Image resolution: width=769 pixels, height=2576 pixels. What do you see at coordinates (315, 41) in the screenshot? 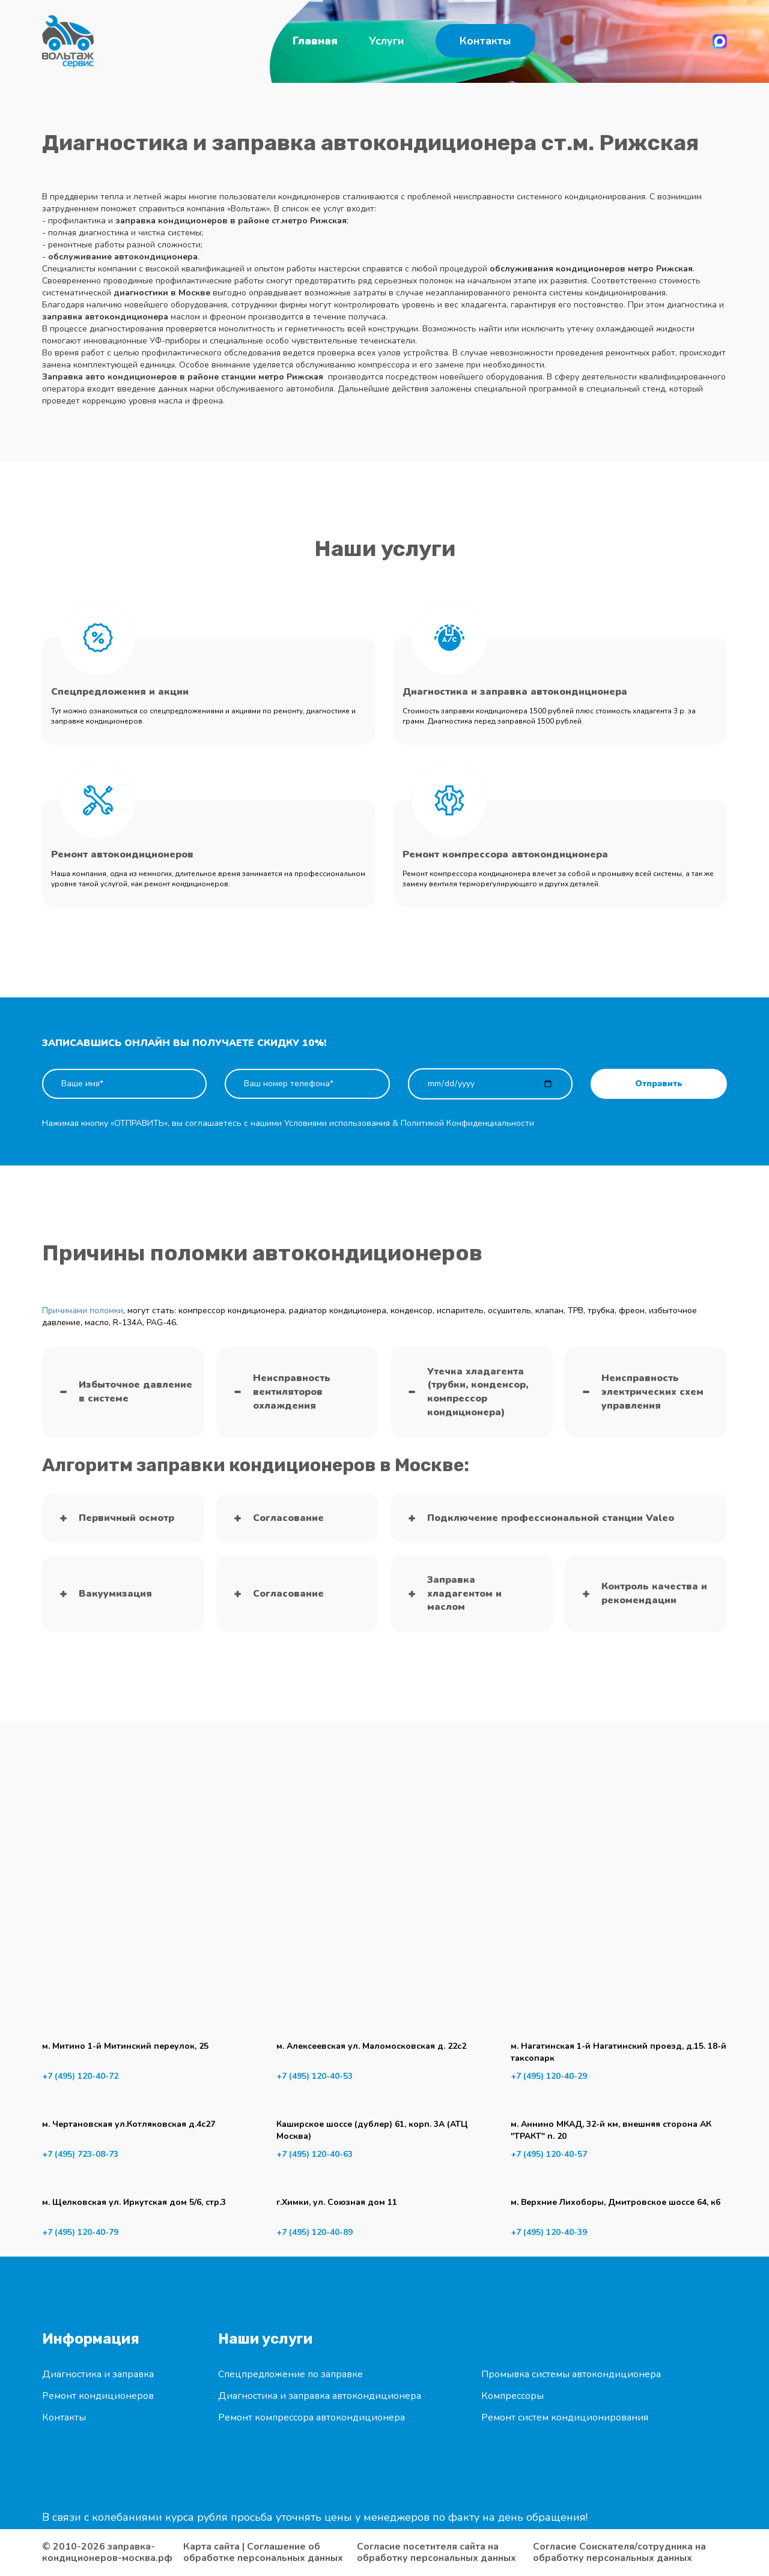
I see `Главная` at bounding box center [315, 41].